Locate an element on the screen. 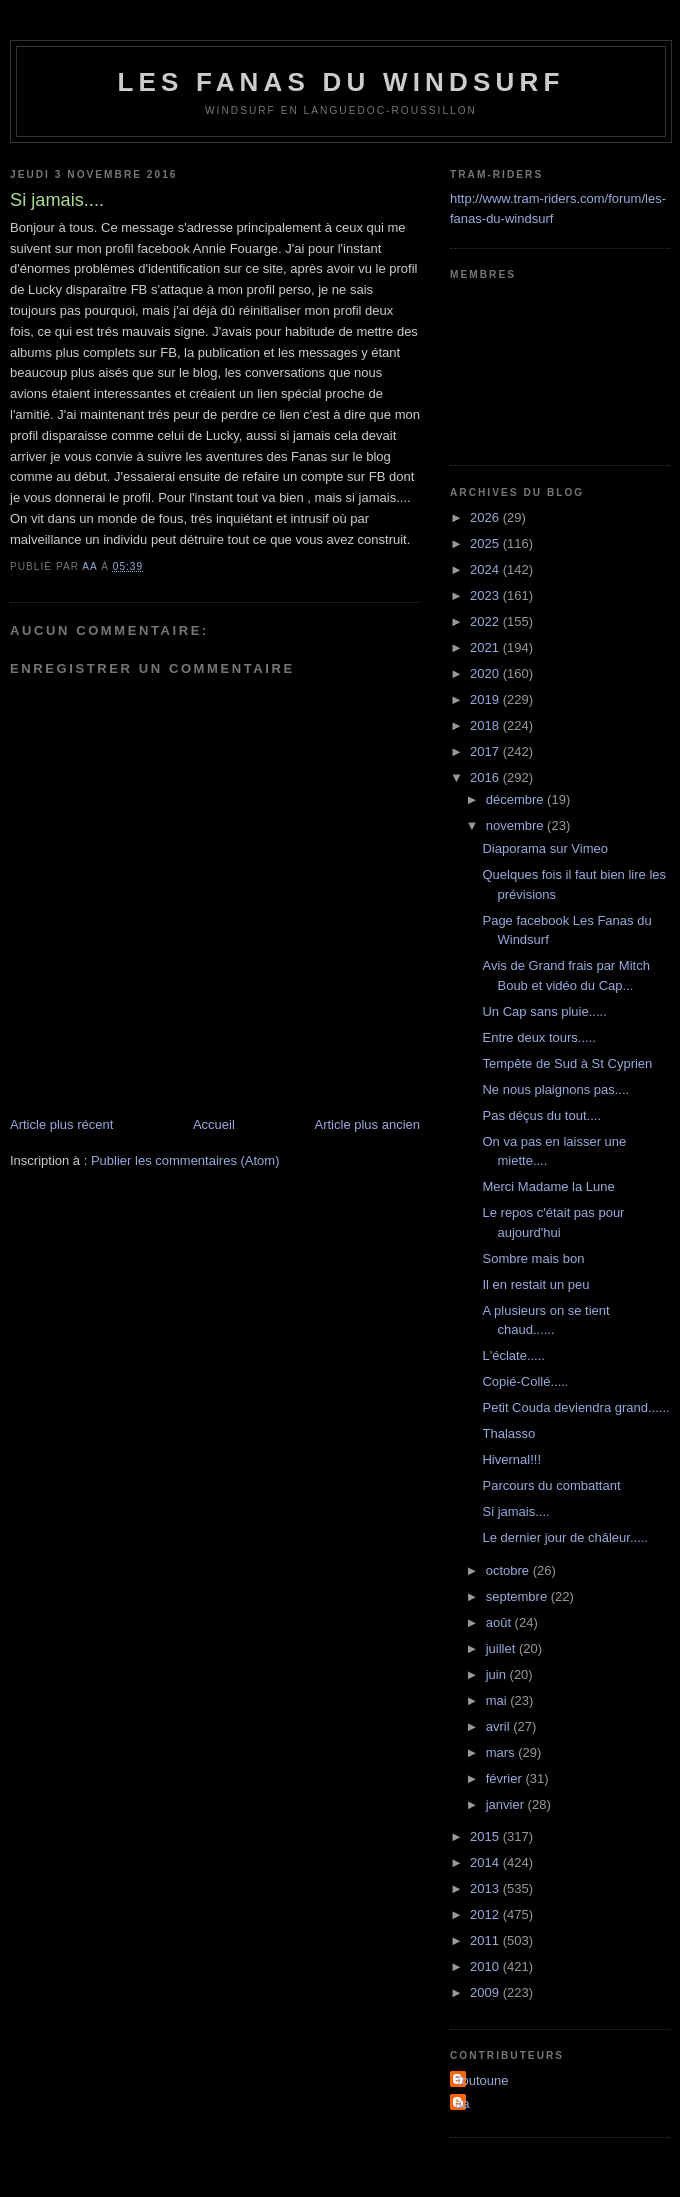  septembre is located at coordinates (518, 1596).